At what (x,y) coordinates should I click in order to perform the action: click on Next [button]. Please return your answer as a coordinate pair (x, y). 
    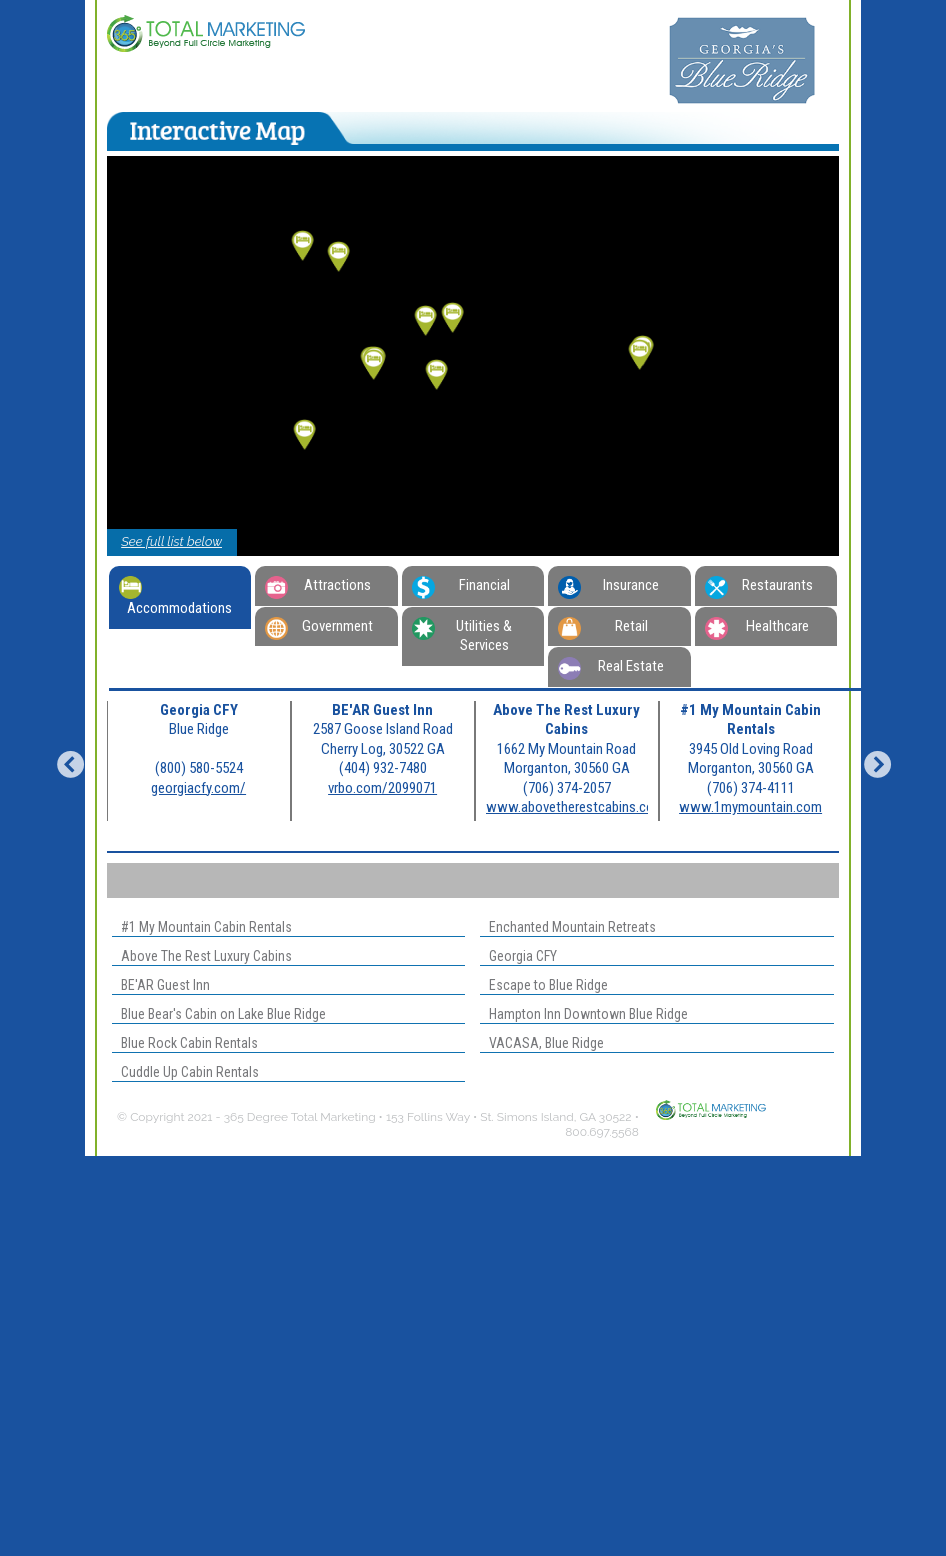
    Looking at the image, I should click on (872, 761).